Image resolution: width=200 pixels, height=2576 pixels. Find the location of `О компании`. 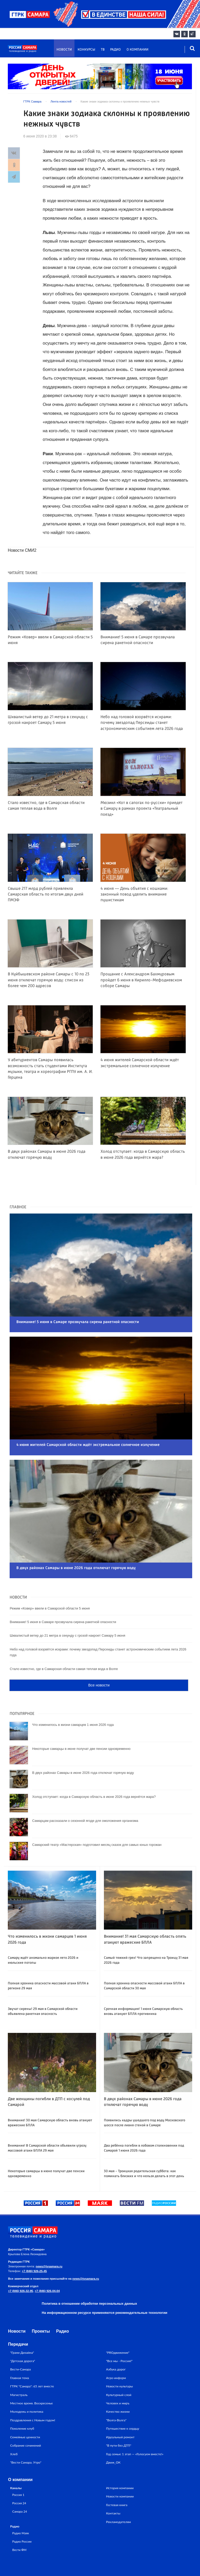

О компании is located at coordinates (137, 49).